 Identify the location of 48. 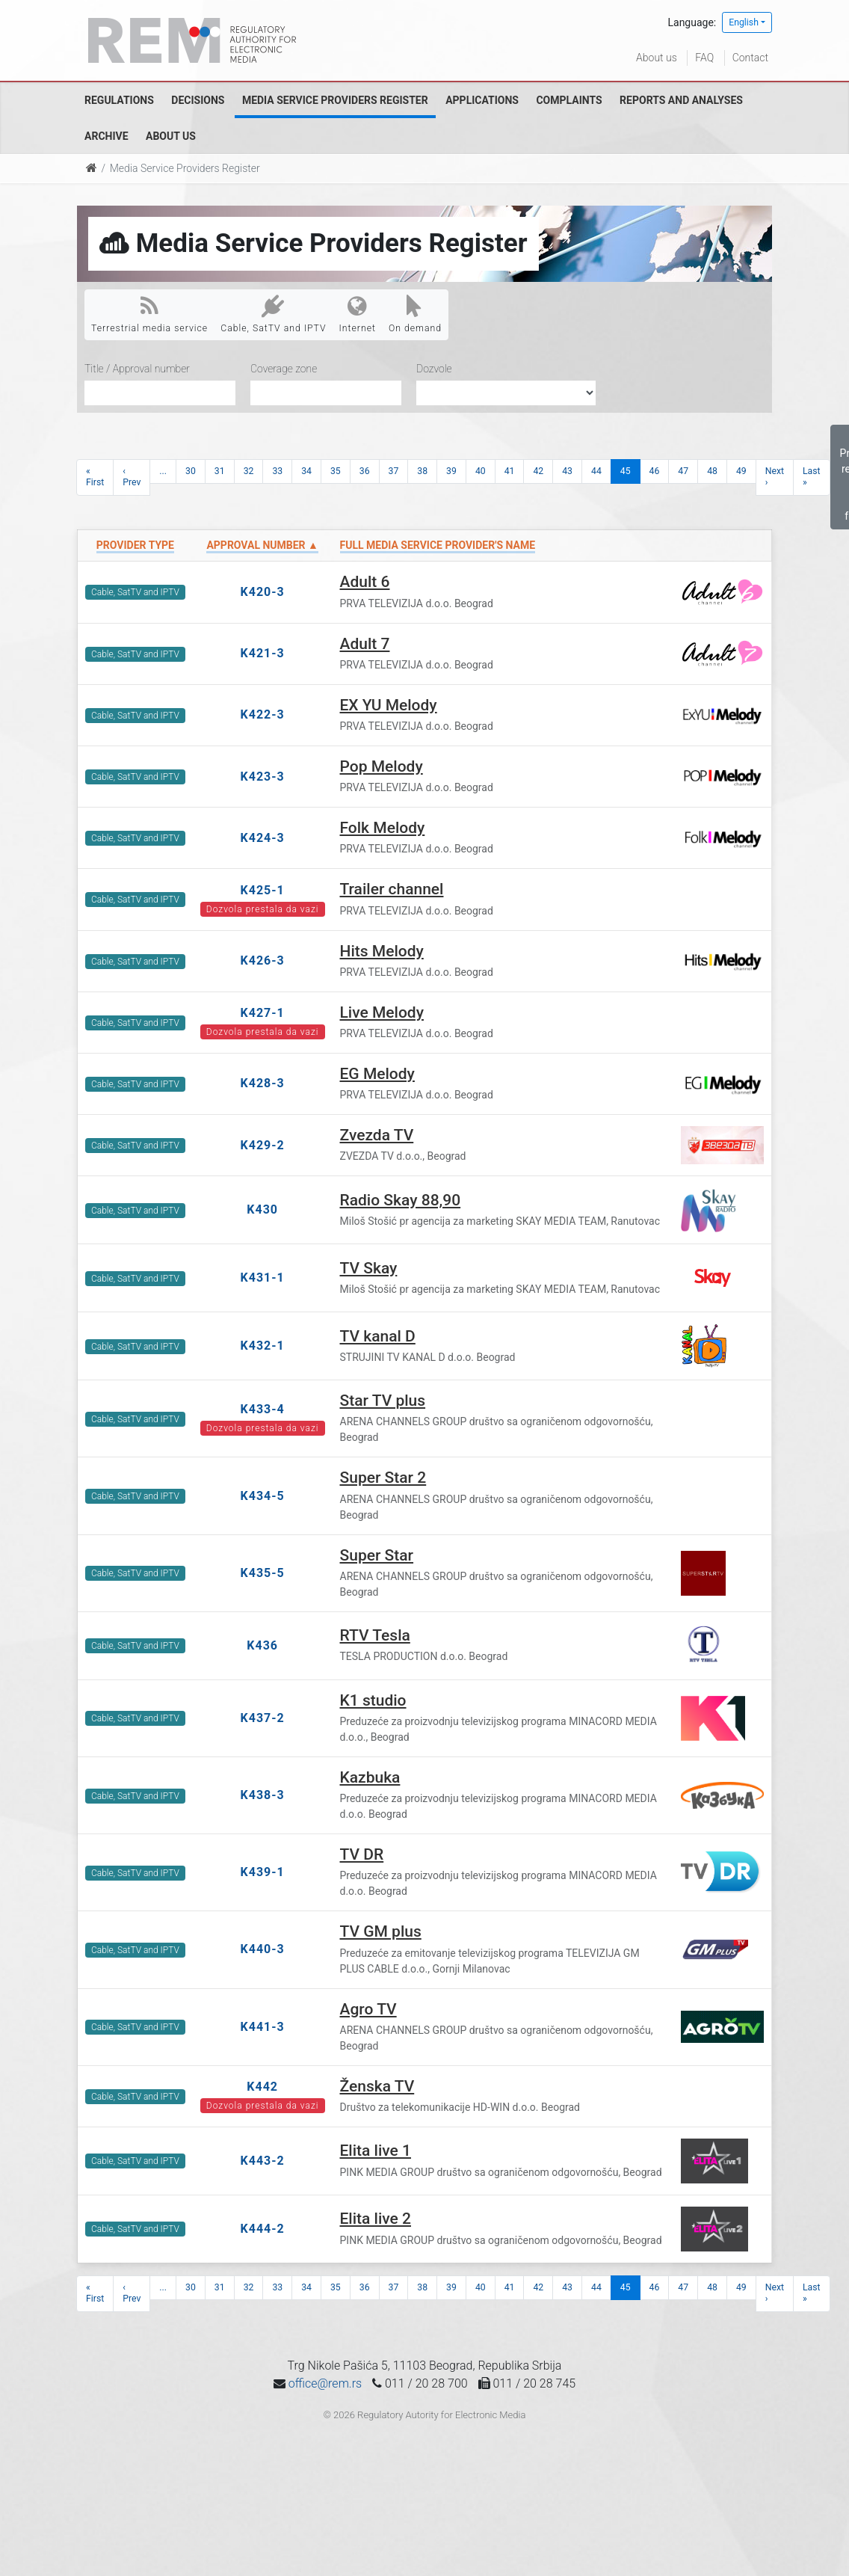
(712, 471).